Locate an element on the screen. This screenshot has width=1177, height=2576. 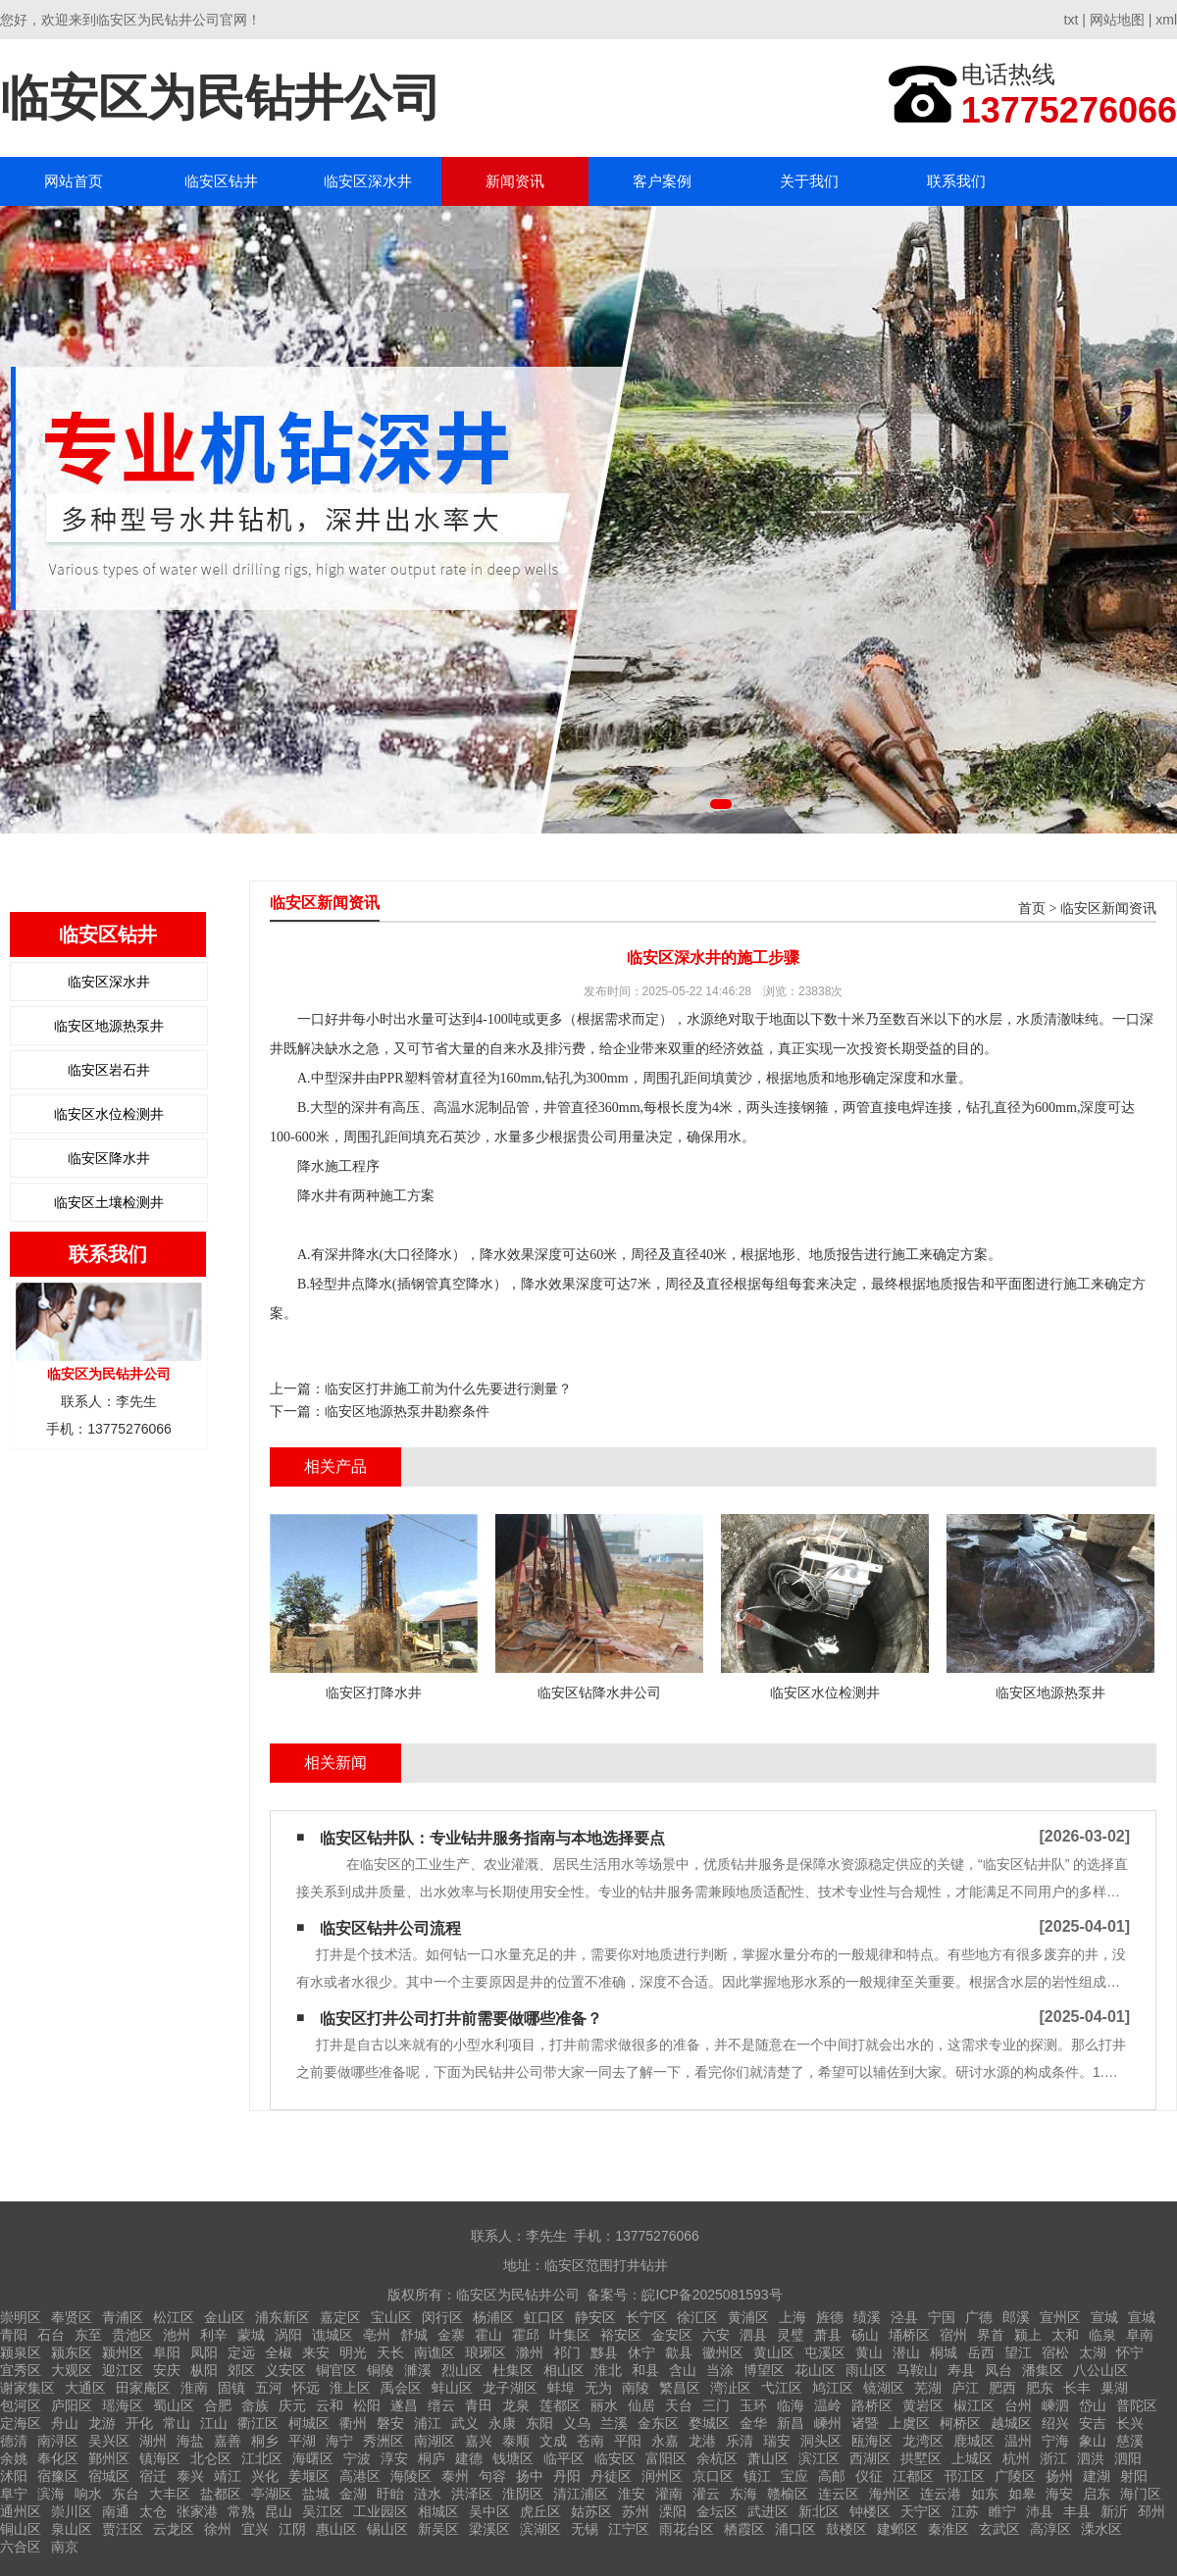
滨湖区 is located at coordinates (540, 2529).